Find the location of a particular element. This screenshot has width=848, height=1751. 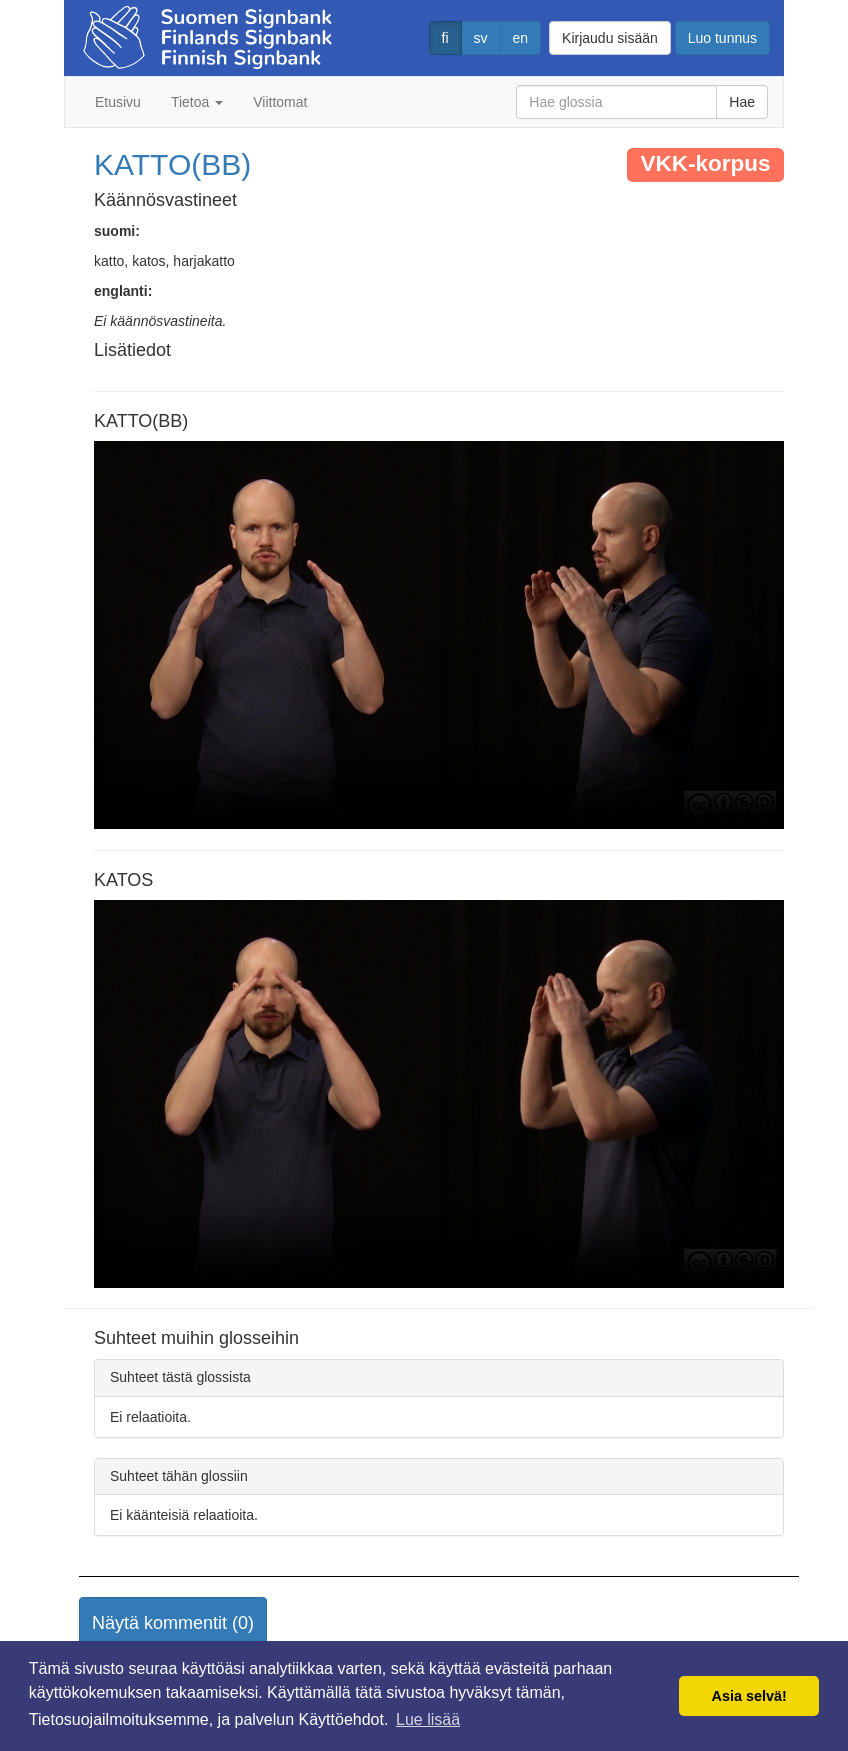

fi is located at coordinates (445, 38).